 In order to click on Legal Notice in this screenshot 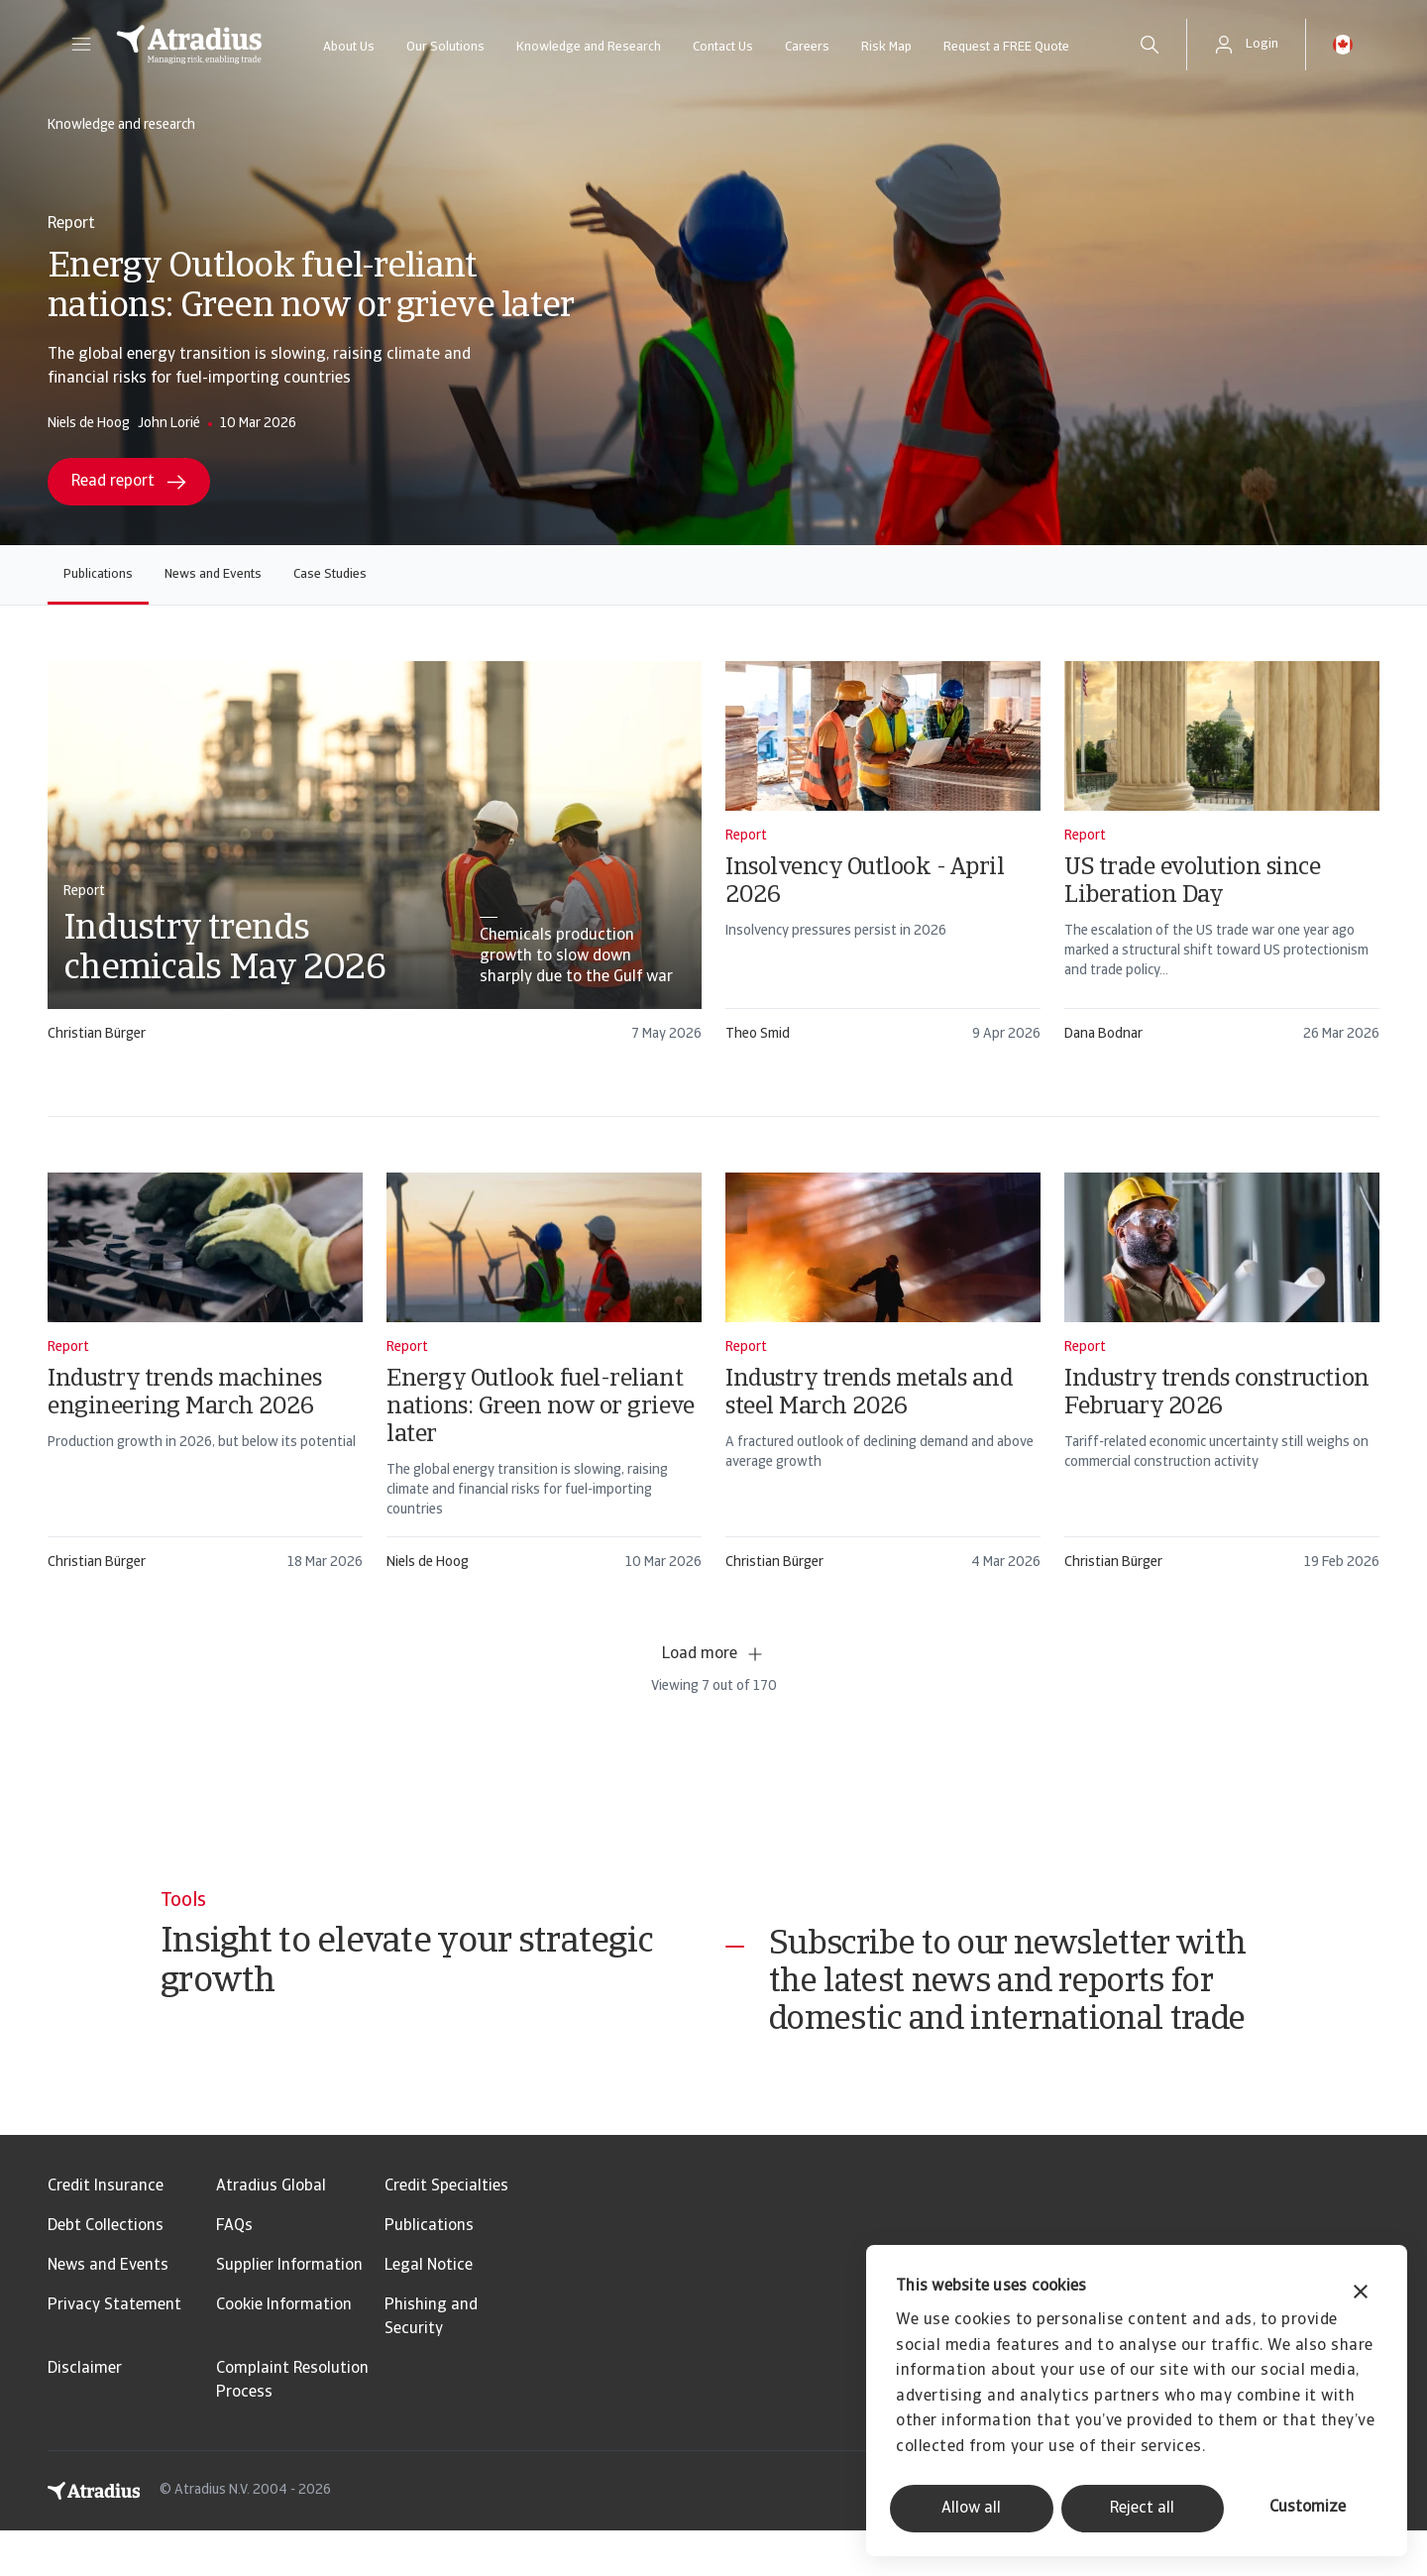, I will do `click(428, 2311)`.